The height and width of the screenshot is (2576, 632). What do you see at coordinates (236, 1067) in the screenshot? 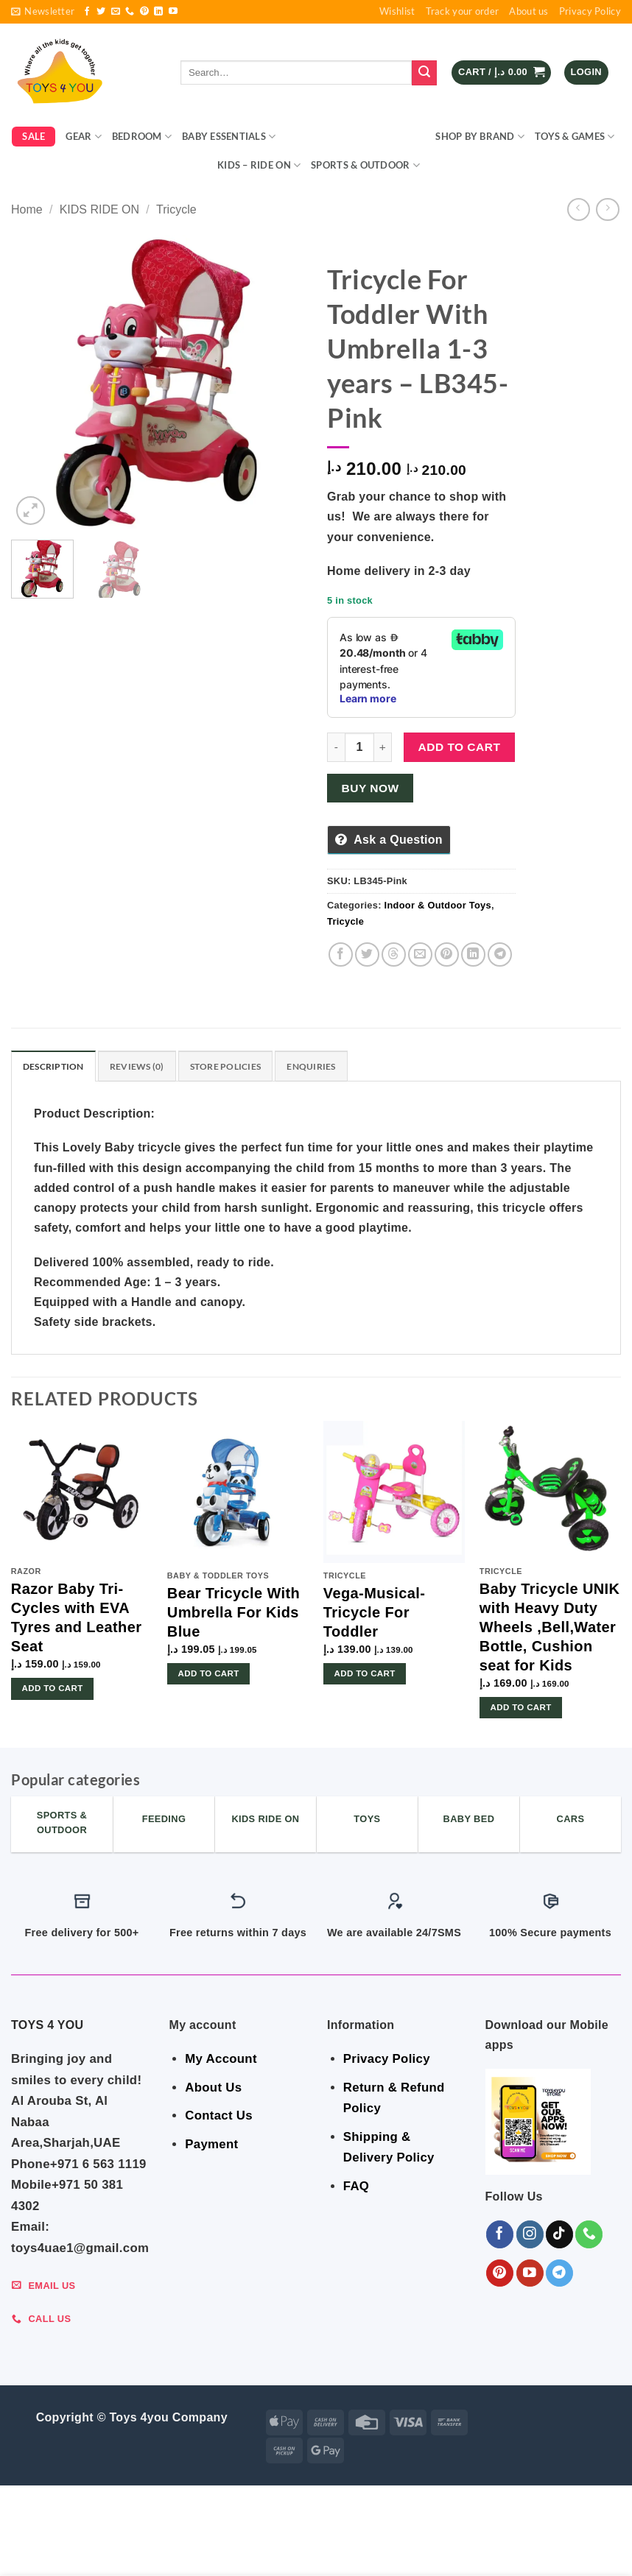
I see `Store Policies [tab]` at bounding box center [236, 1067].